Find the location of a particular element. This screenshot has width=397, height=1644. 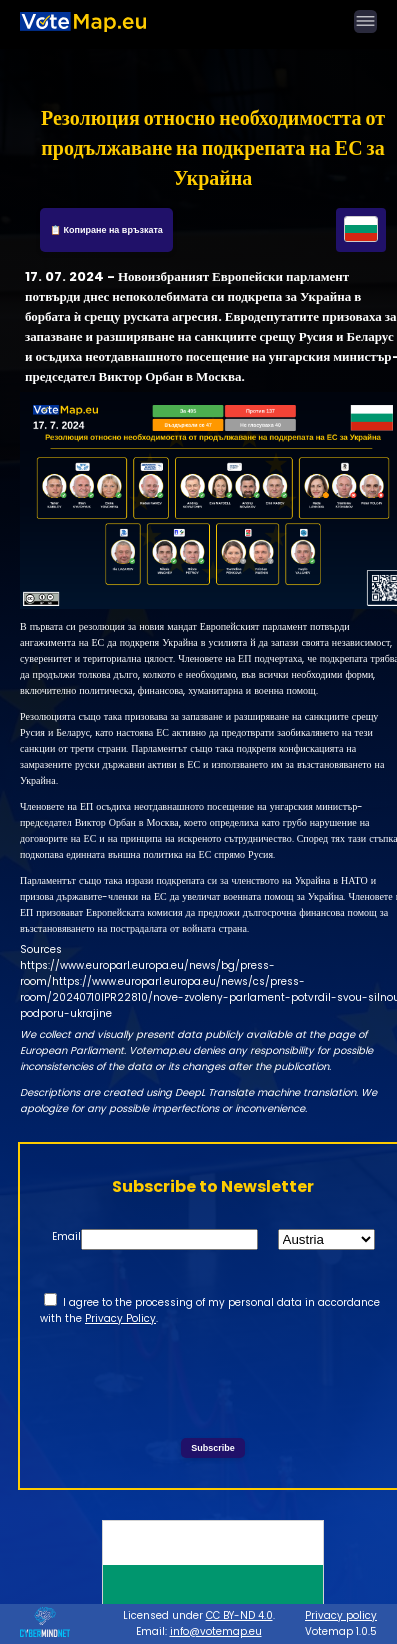

Email is located at coordinates (66, 1236).